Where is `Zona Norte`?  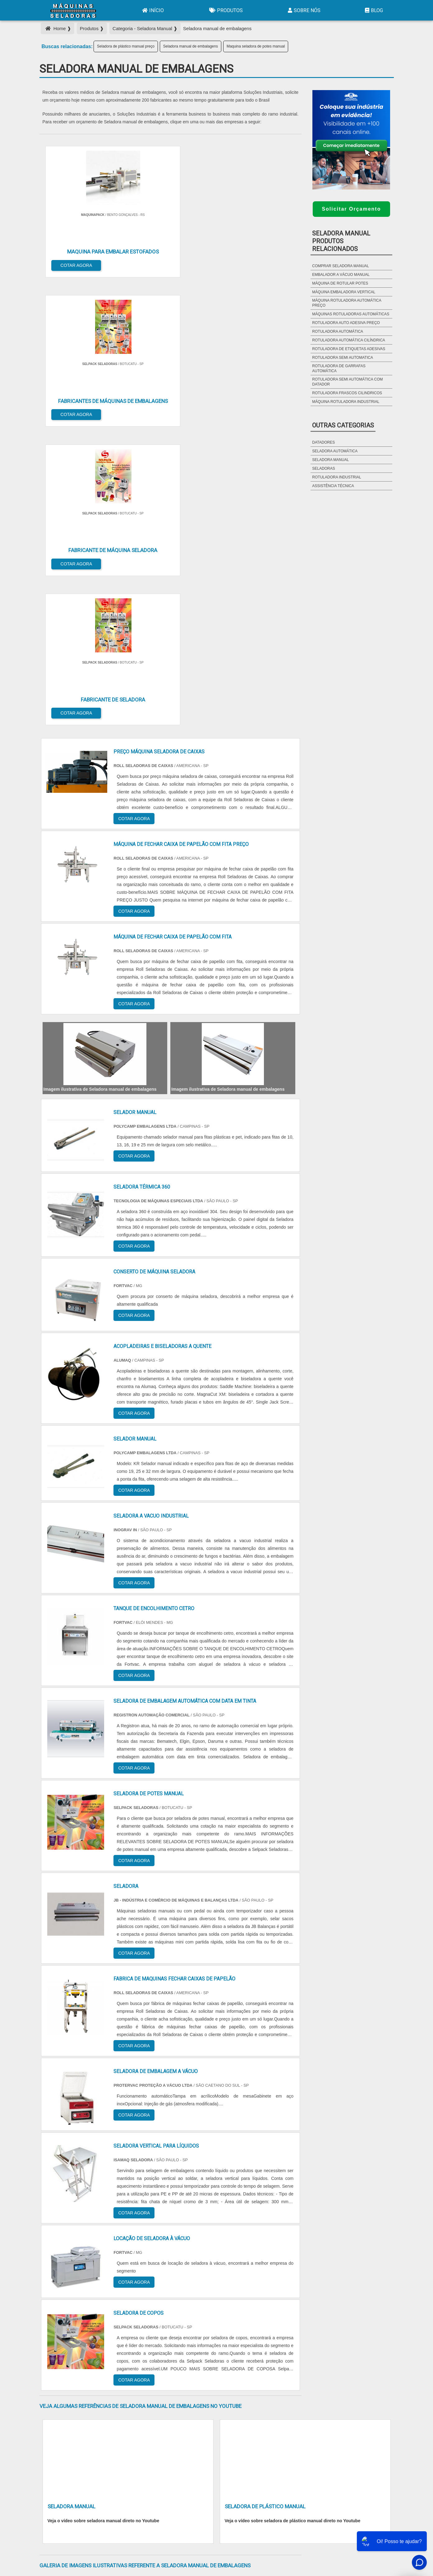 Zona Norte is located at coordinates (90, 2412).